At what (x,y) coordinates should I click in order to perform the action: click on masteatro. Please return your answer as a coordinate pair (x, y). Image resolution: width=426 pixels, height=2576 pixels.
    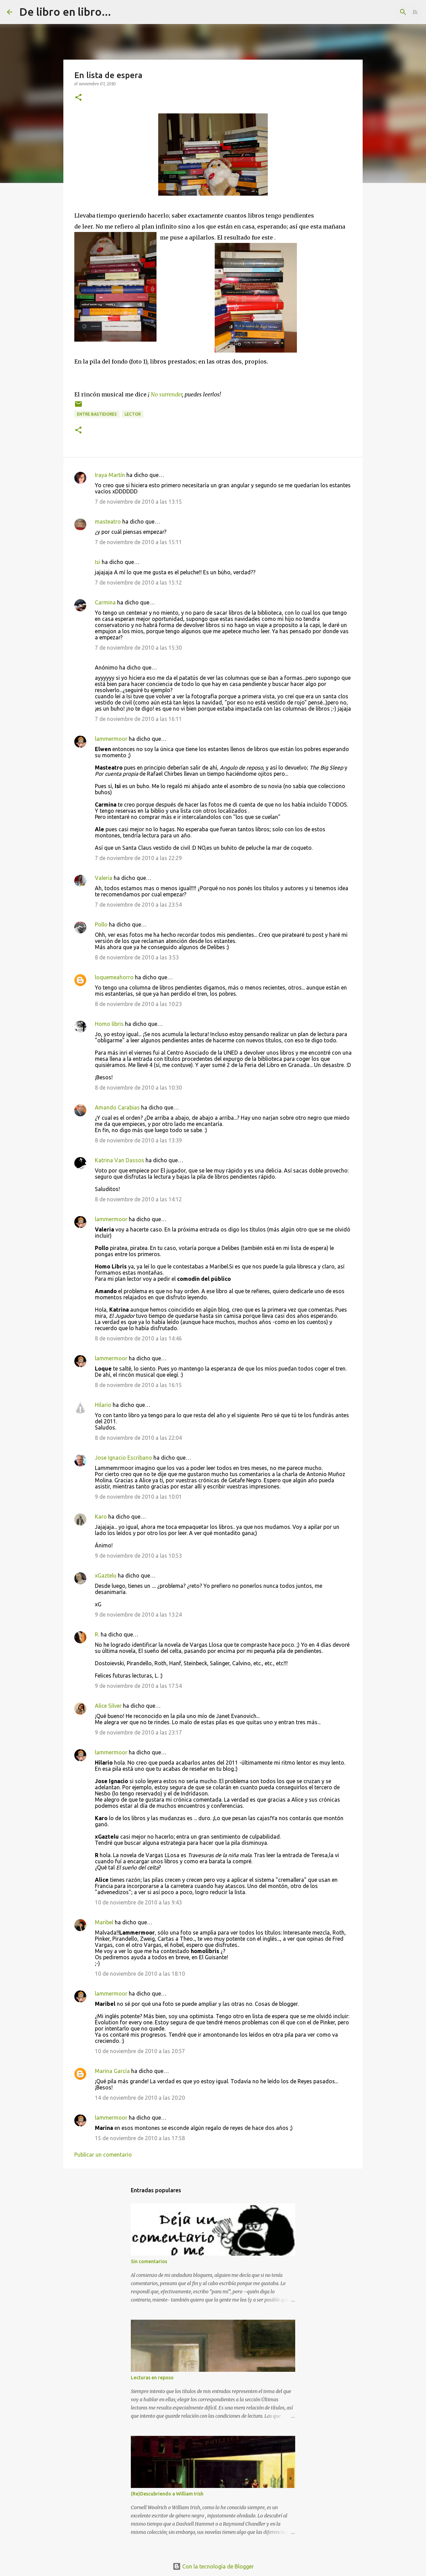
    Looking at the image, I should click on (108, 521).